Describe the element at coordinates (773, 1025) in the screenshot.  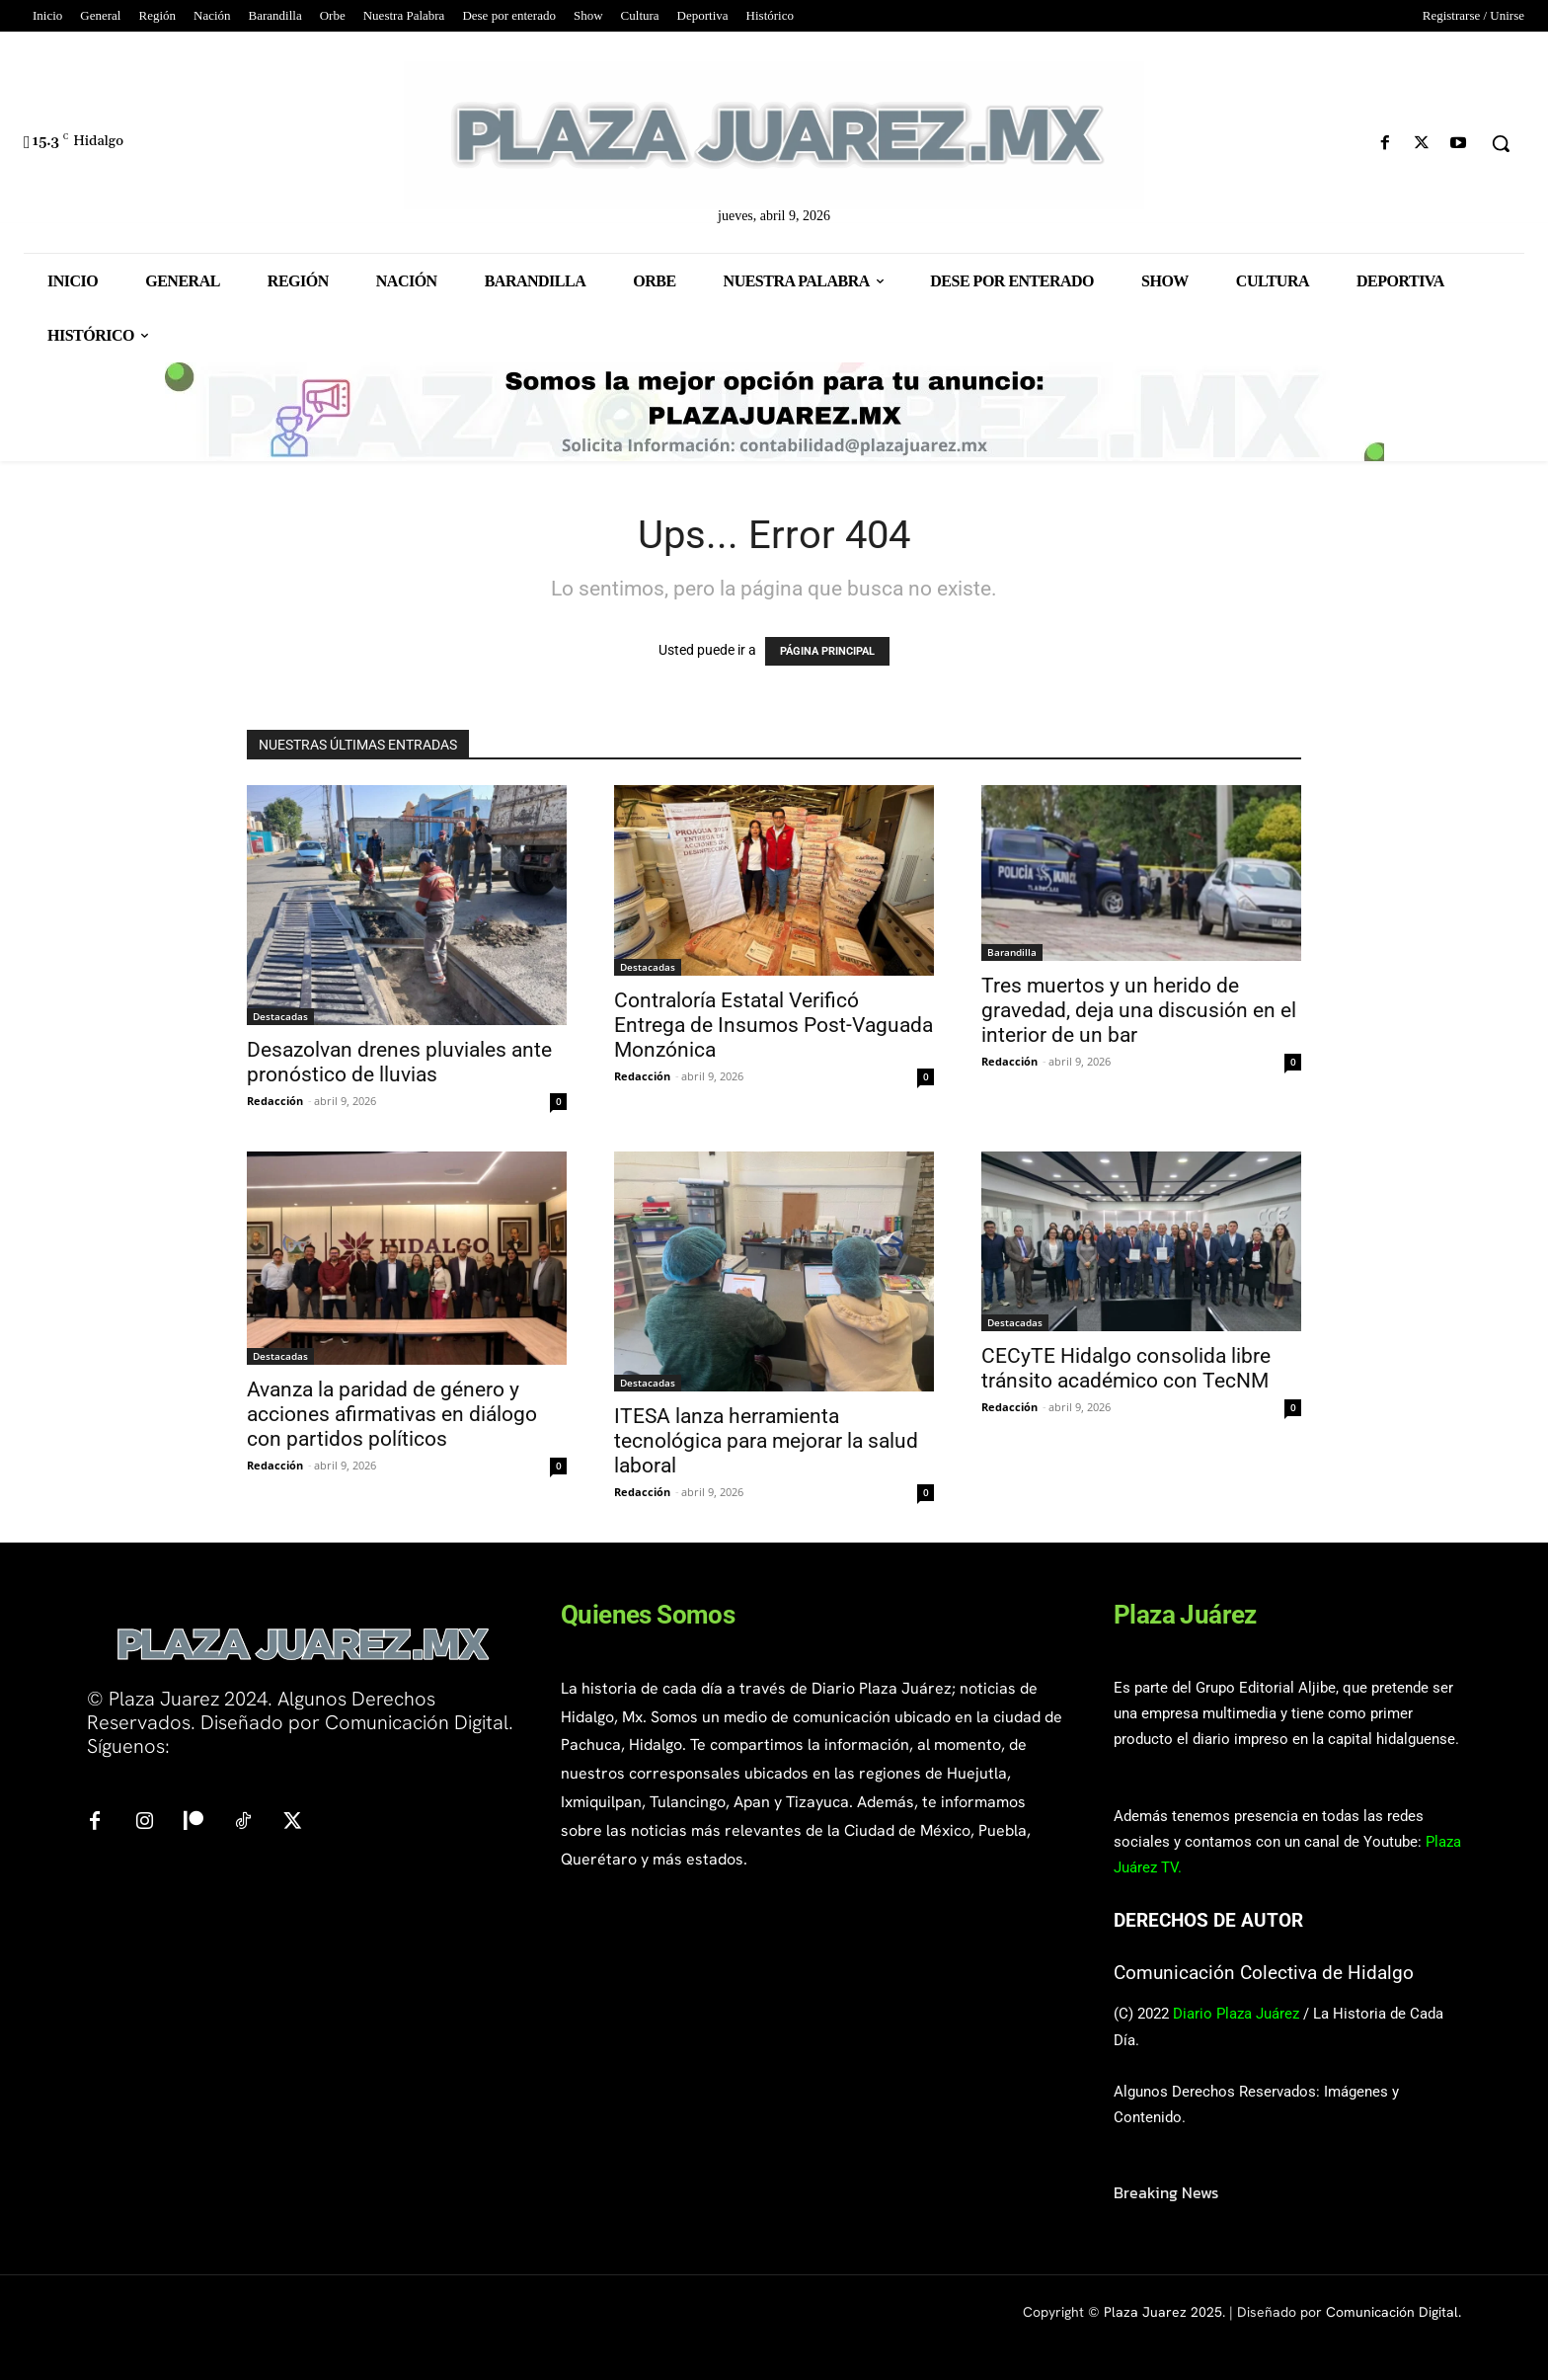
I see `Contraloría Estatal Verificó Entrega de Insumos Post-Vaguada Monzónica` at that location.